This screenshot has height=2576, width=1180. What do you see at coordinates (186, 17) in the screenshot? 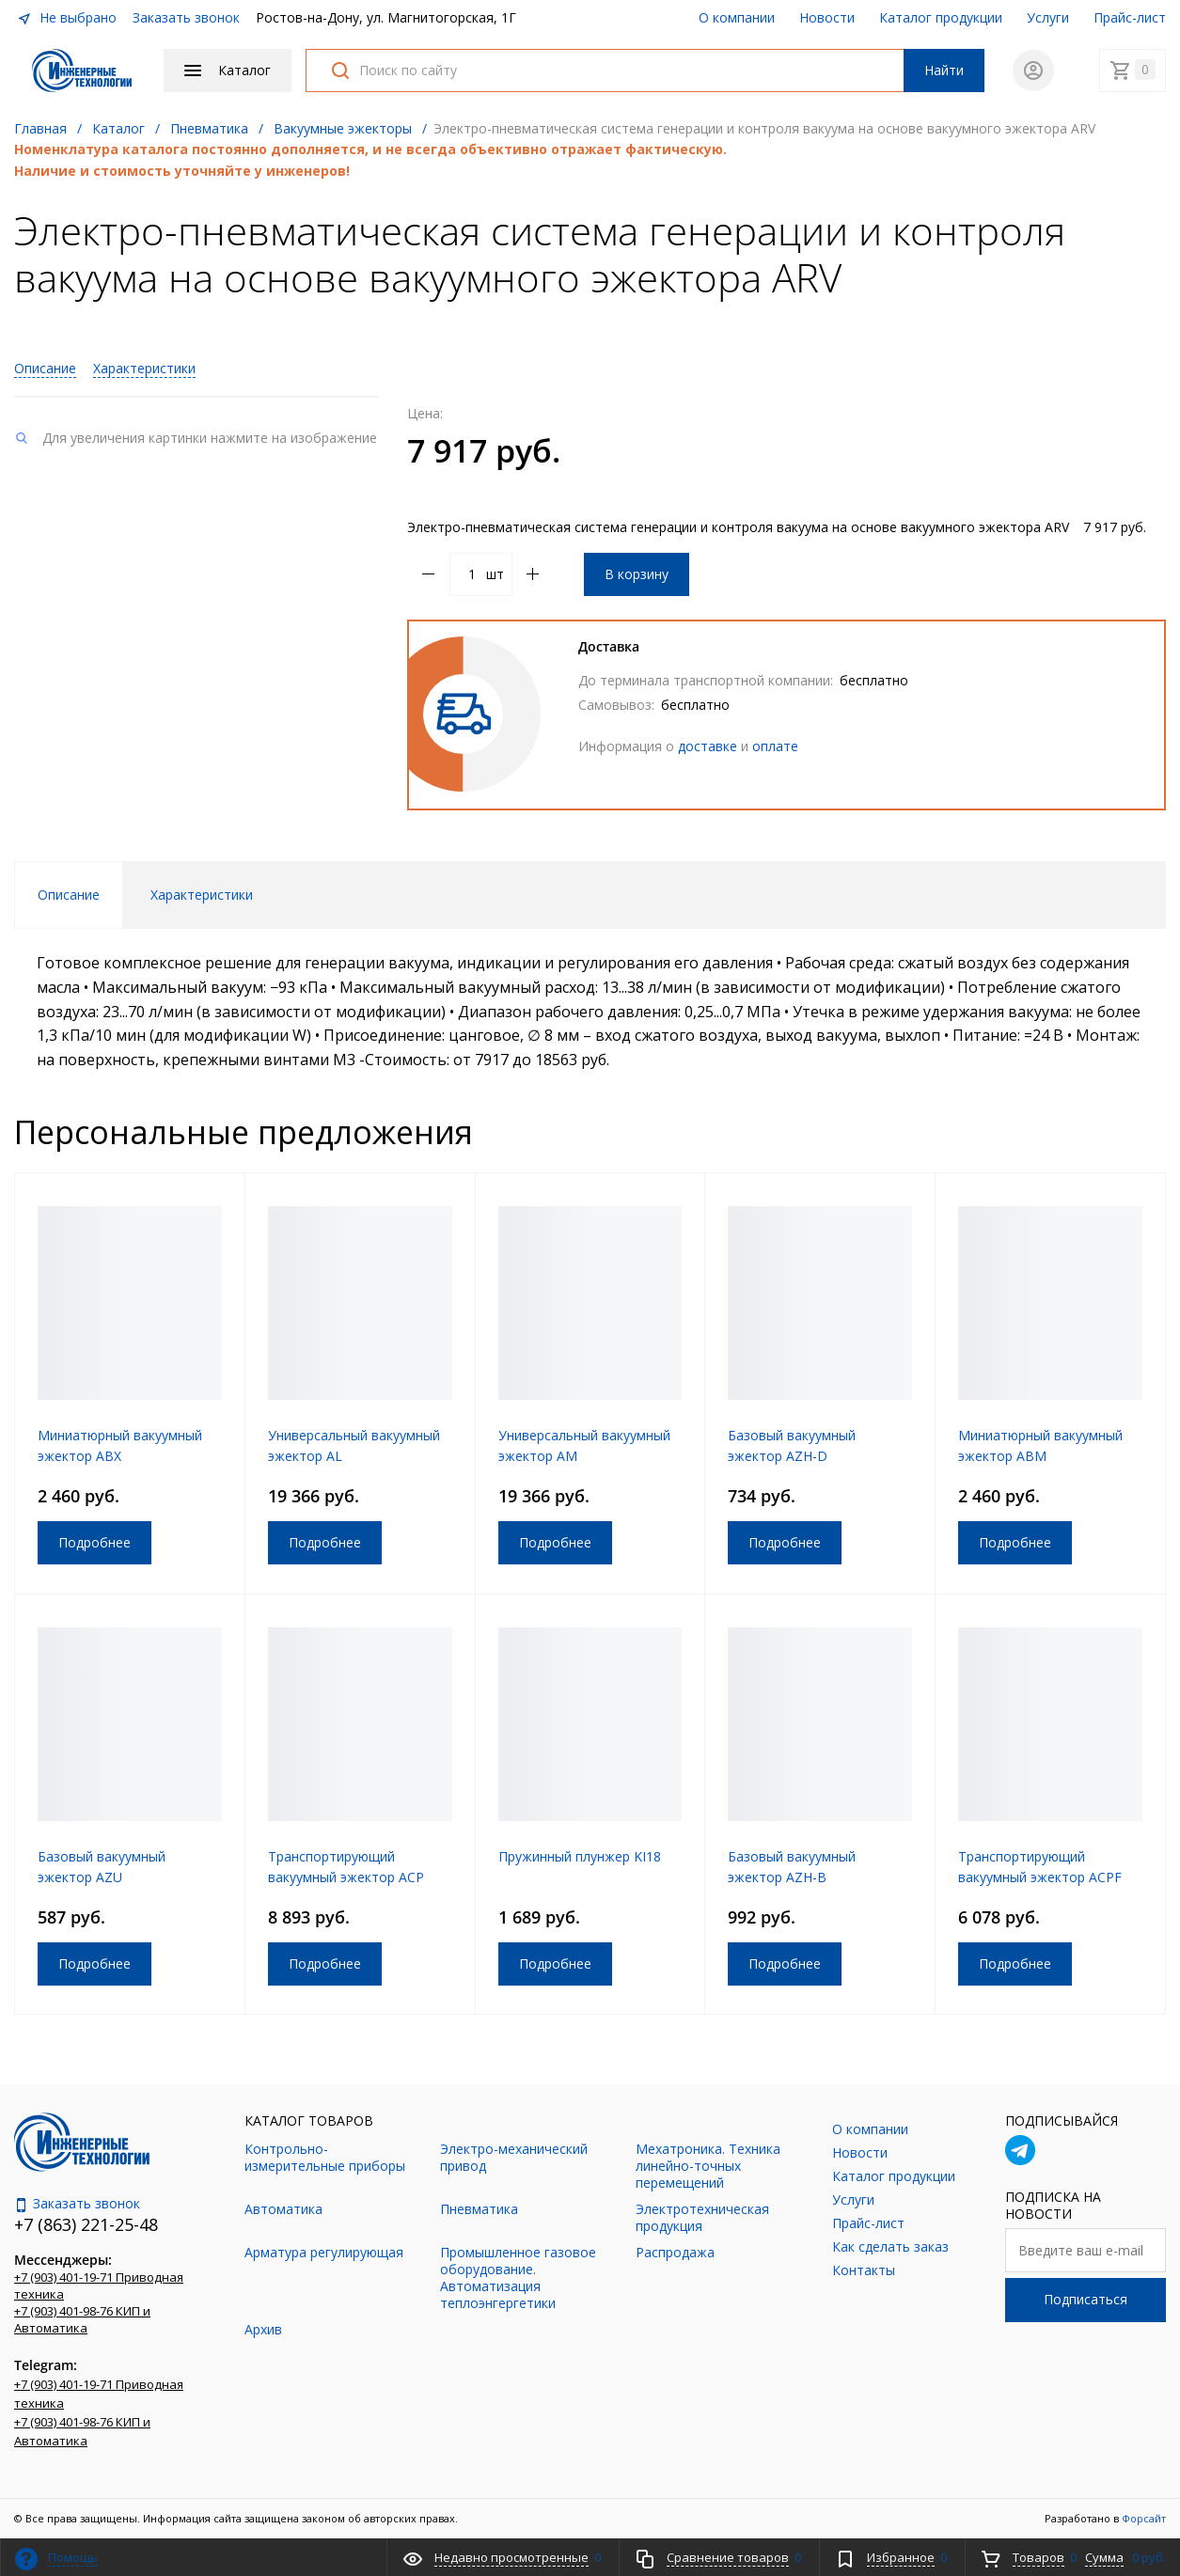
I see `Заказать звонок` at bounding box center [186, 17].